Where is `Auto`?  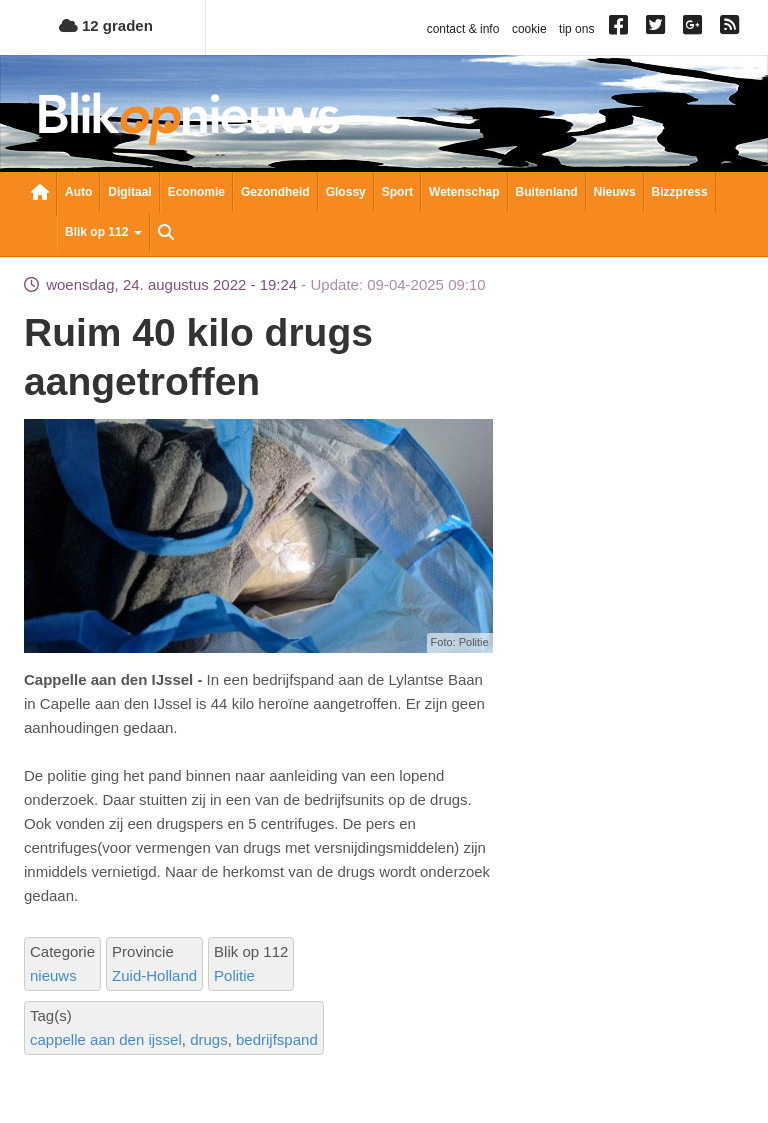
Auto is located at coordinates (78, 192).